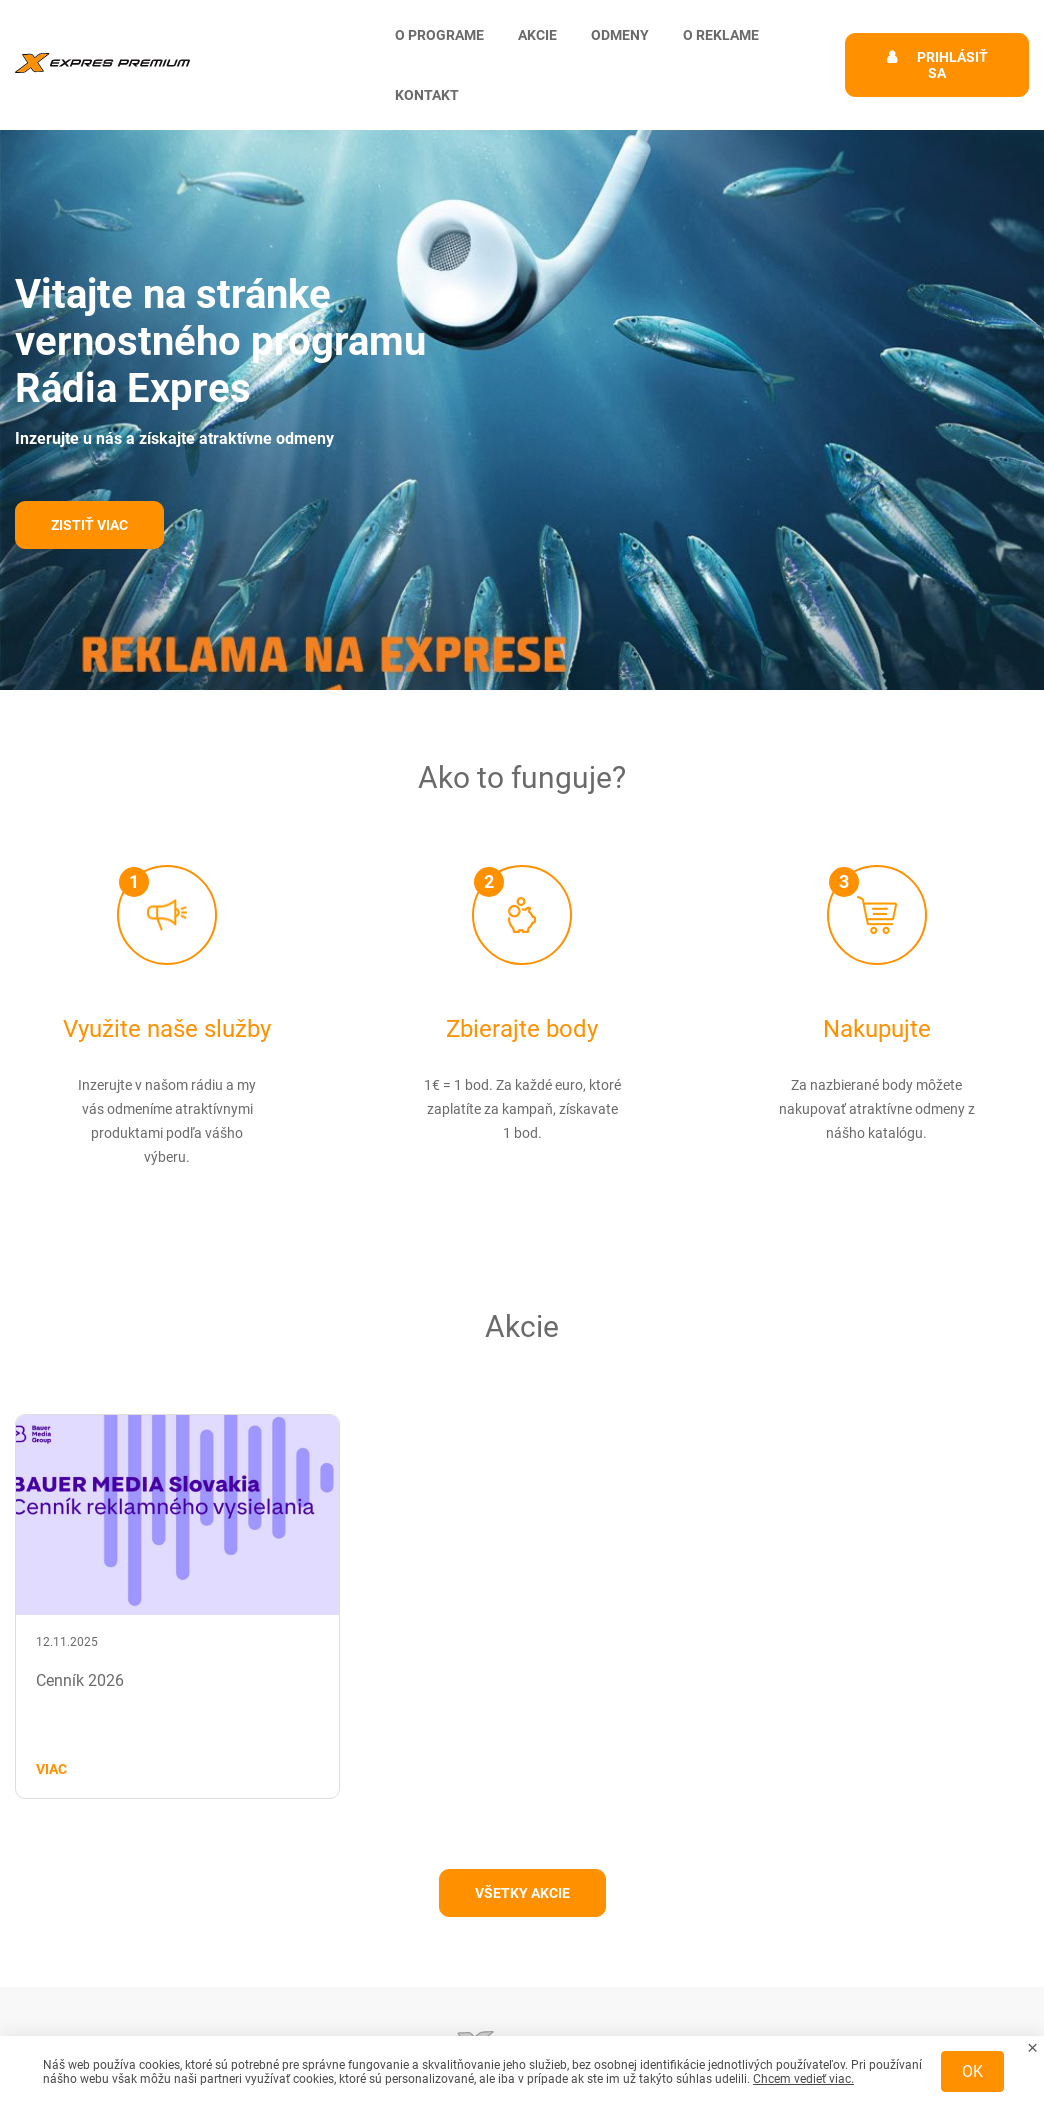 The image size is (1044, 2107). Describe the element at coordinates (952, 65) in the screenshot. I see `Prihlásiť sa` at that location.